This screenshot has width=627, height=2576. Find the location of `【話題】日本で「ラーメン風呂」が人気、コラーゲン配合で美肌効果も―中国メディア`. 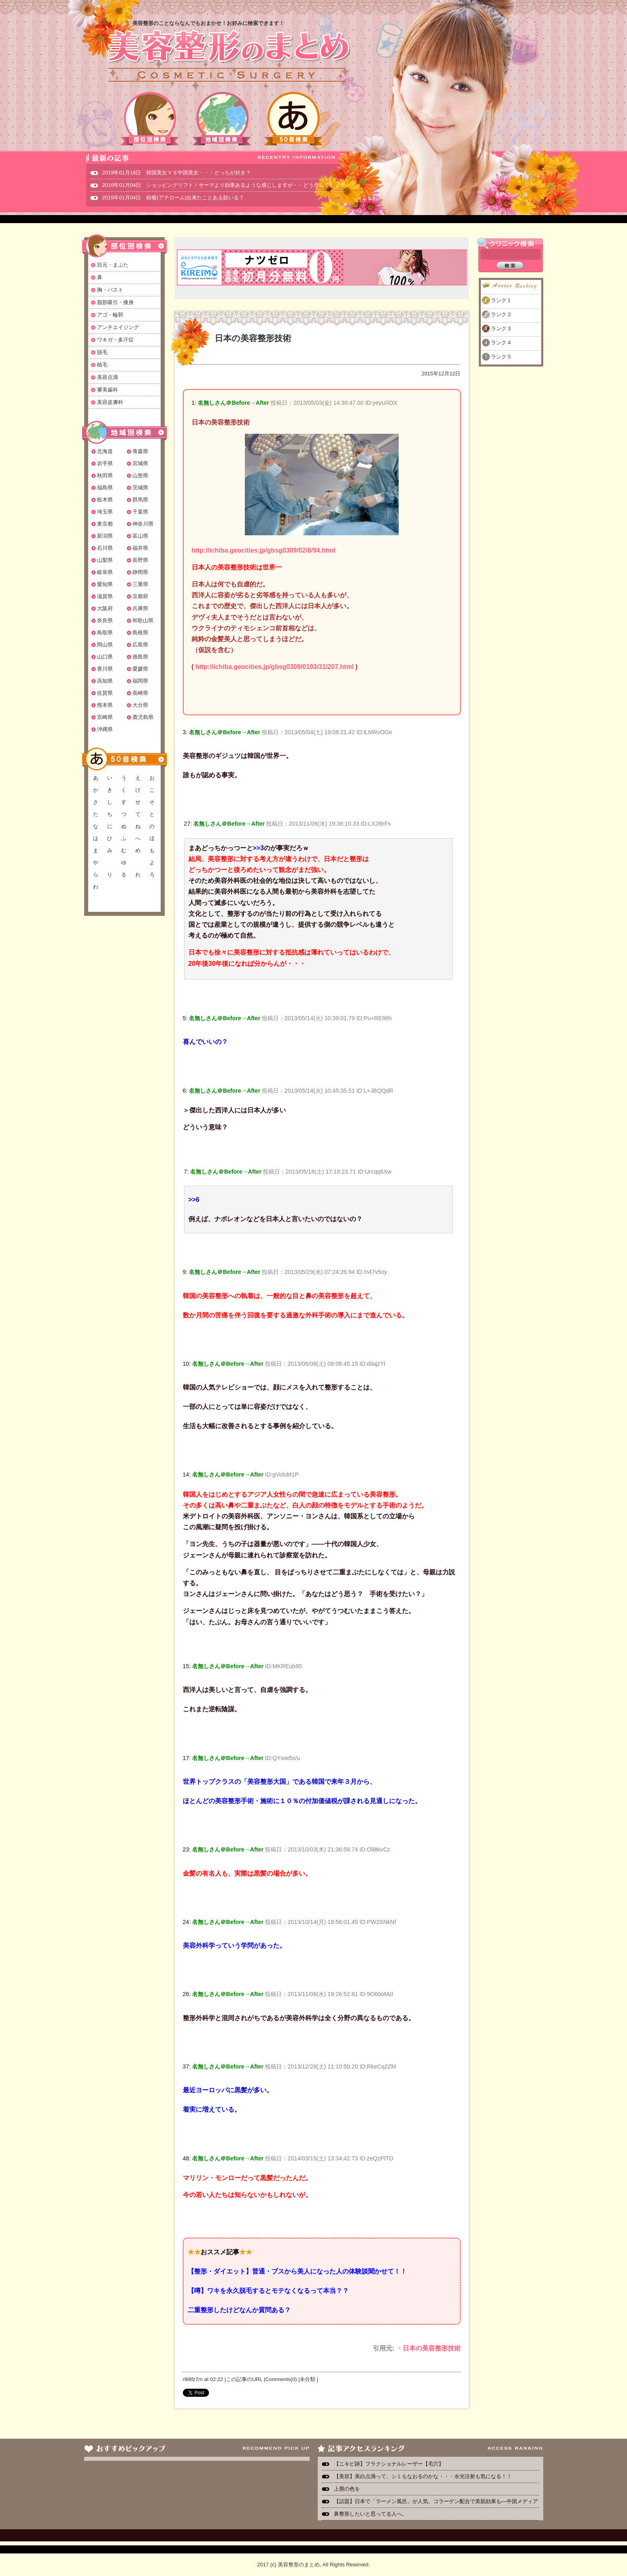

【話題】日本で「ラーメン風呂」が人気、コラーゲン配合で美肌効果も―中国メディア is located at coordinates (436, 2501).